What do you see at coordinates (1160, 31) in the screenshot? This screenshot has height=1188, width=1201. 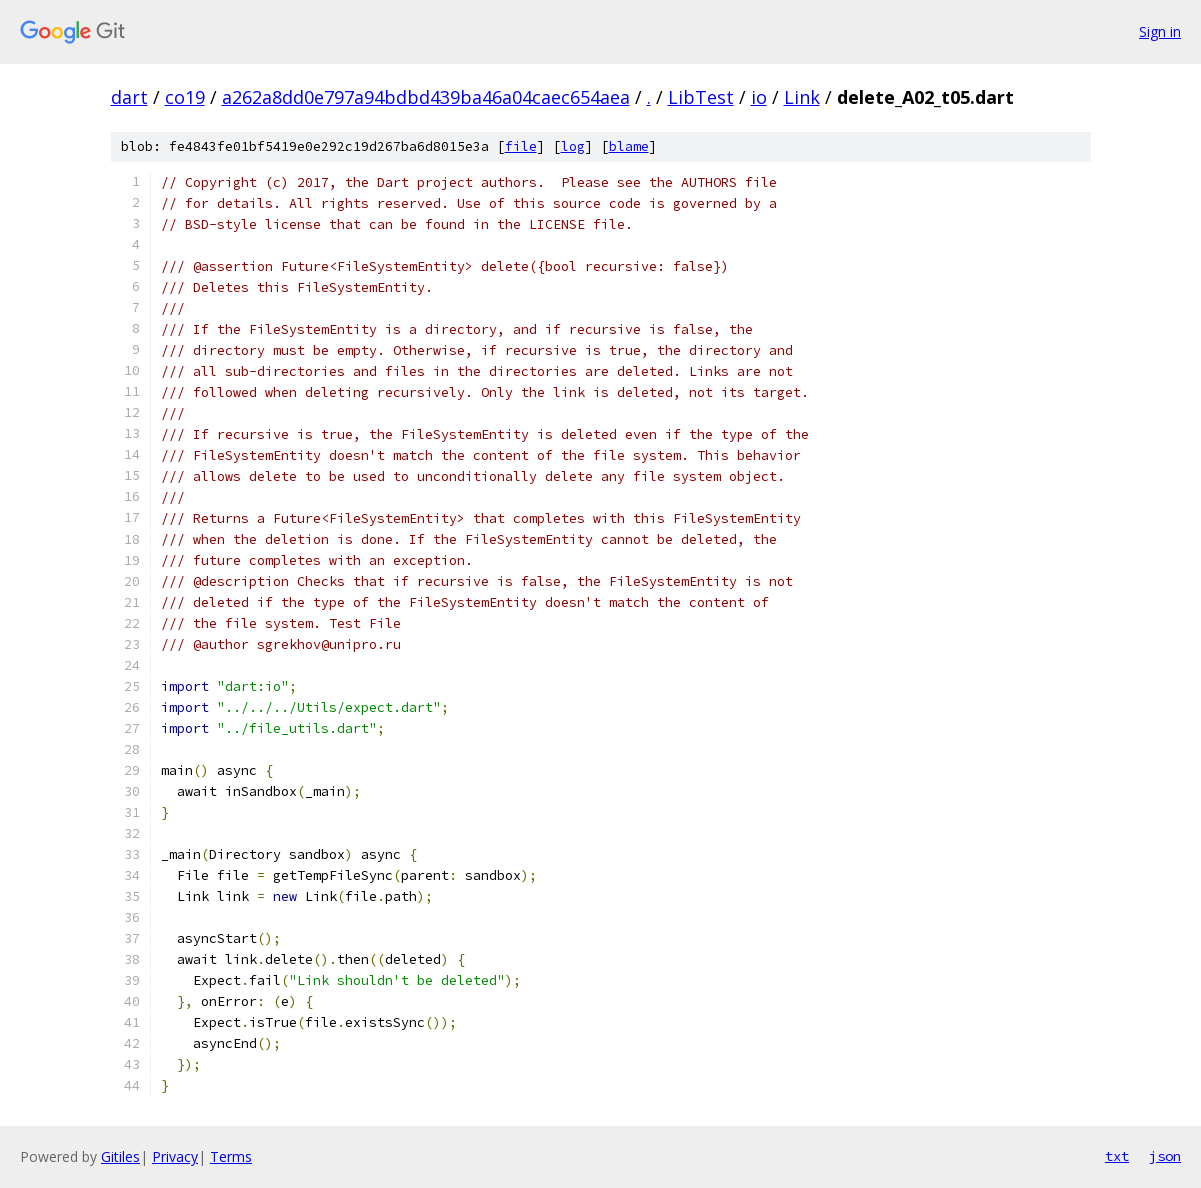 I see `Sign in` at bounding box center [1160, 31].